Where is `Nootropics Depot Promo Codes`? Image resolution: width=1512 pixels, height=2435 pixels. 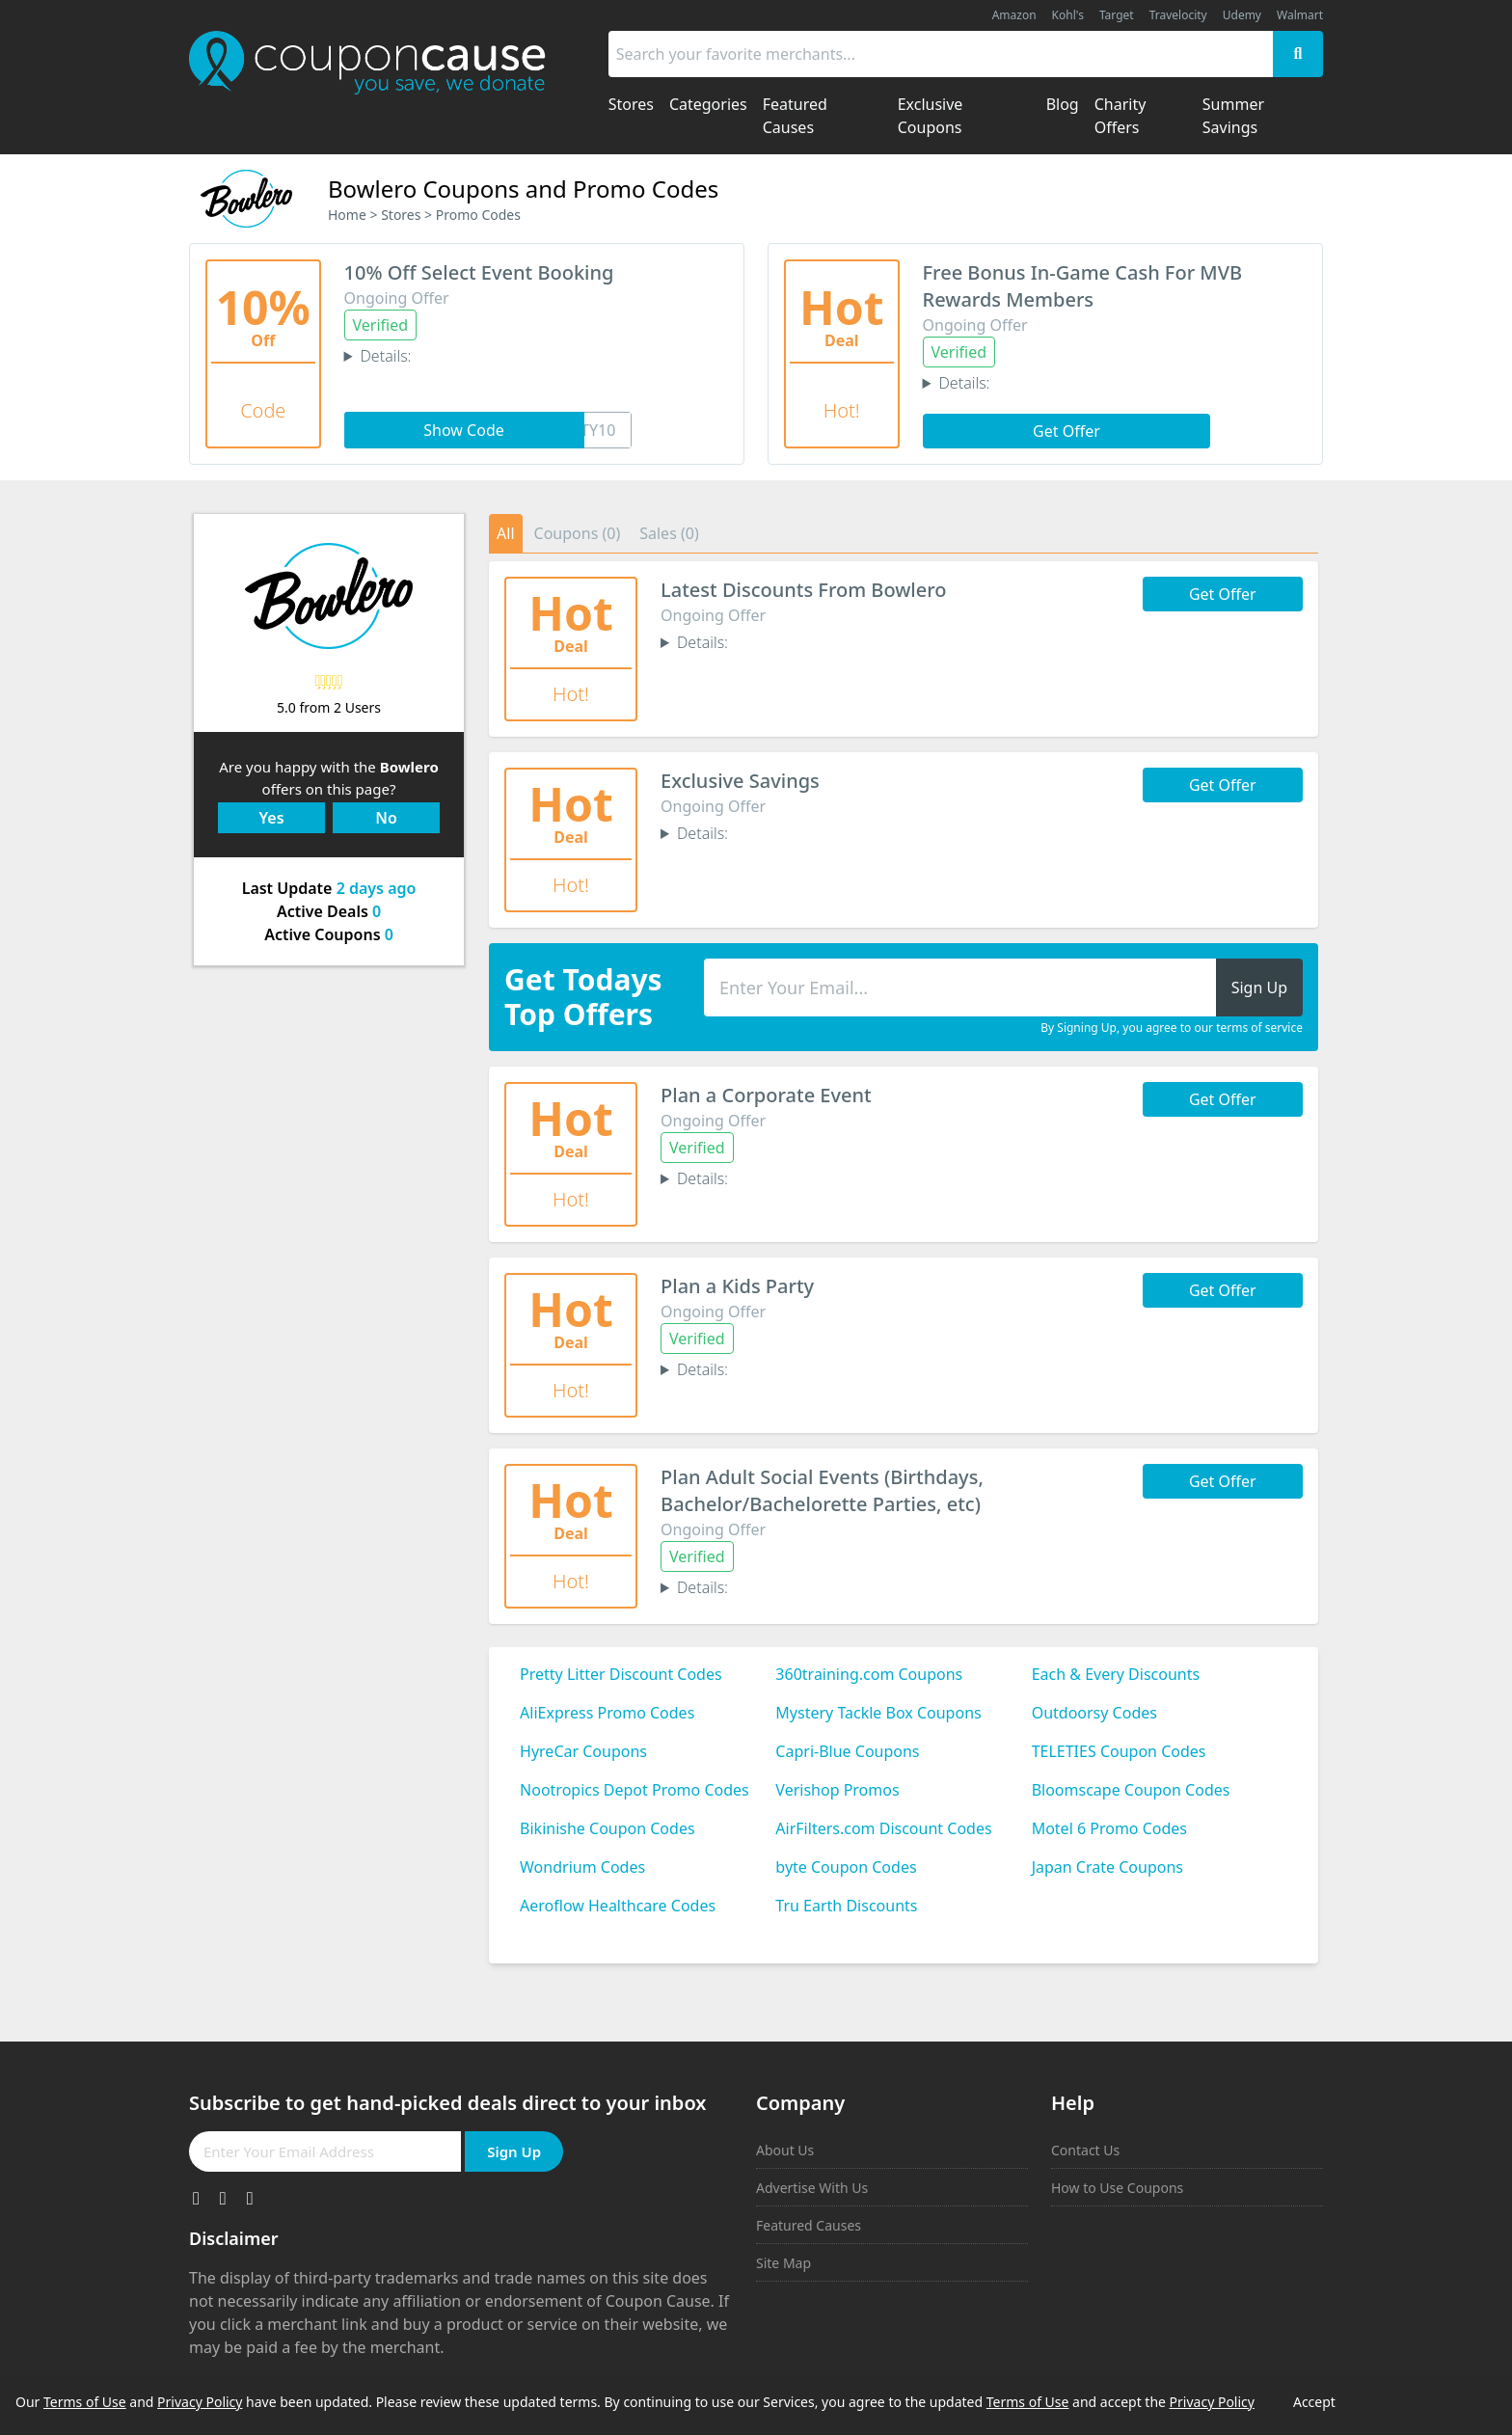
Nootropics Depot Promo Codes is located at coordinates (634, 1789).